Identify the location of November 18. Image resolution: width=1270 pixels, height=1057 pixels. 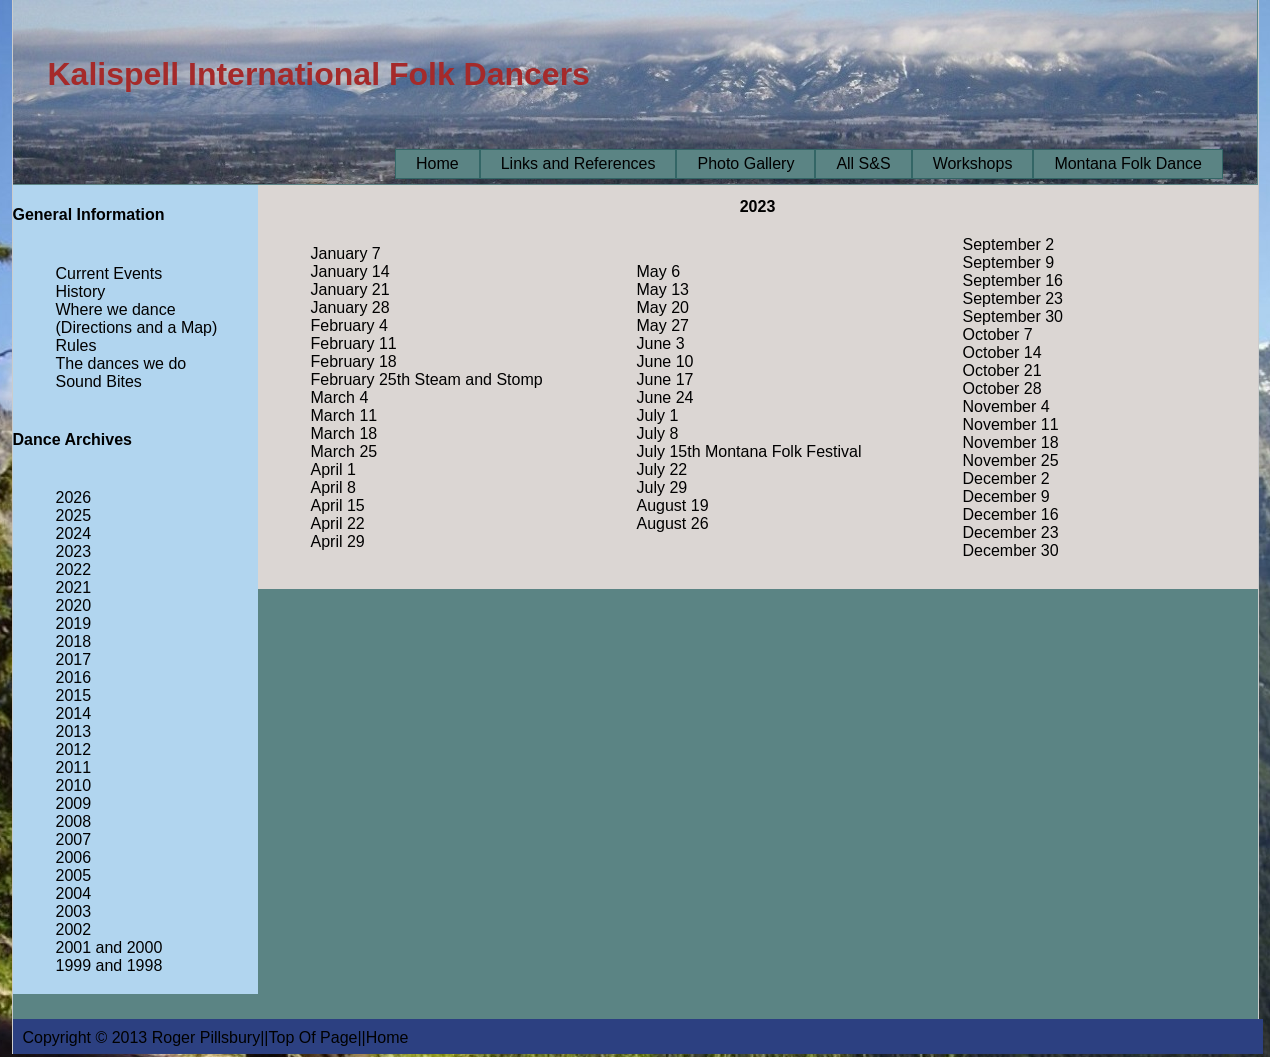
(1011, 442).